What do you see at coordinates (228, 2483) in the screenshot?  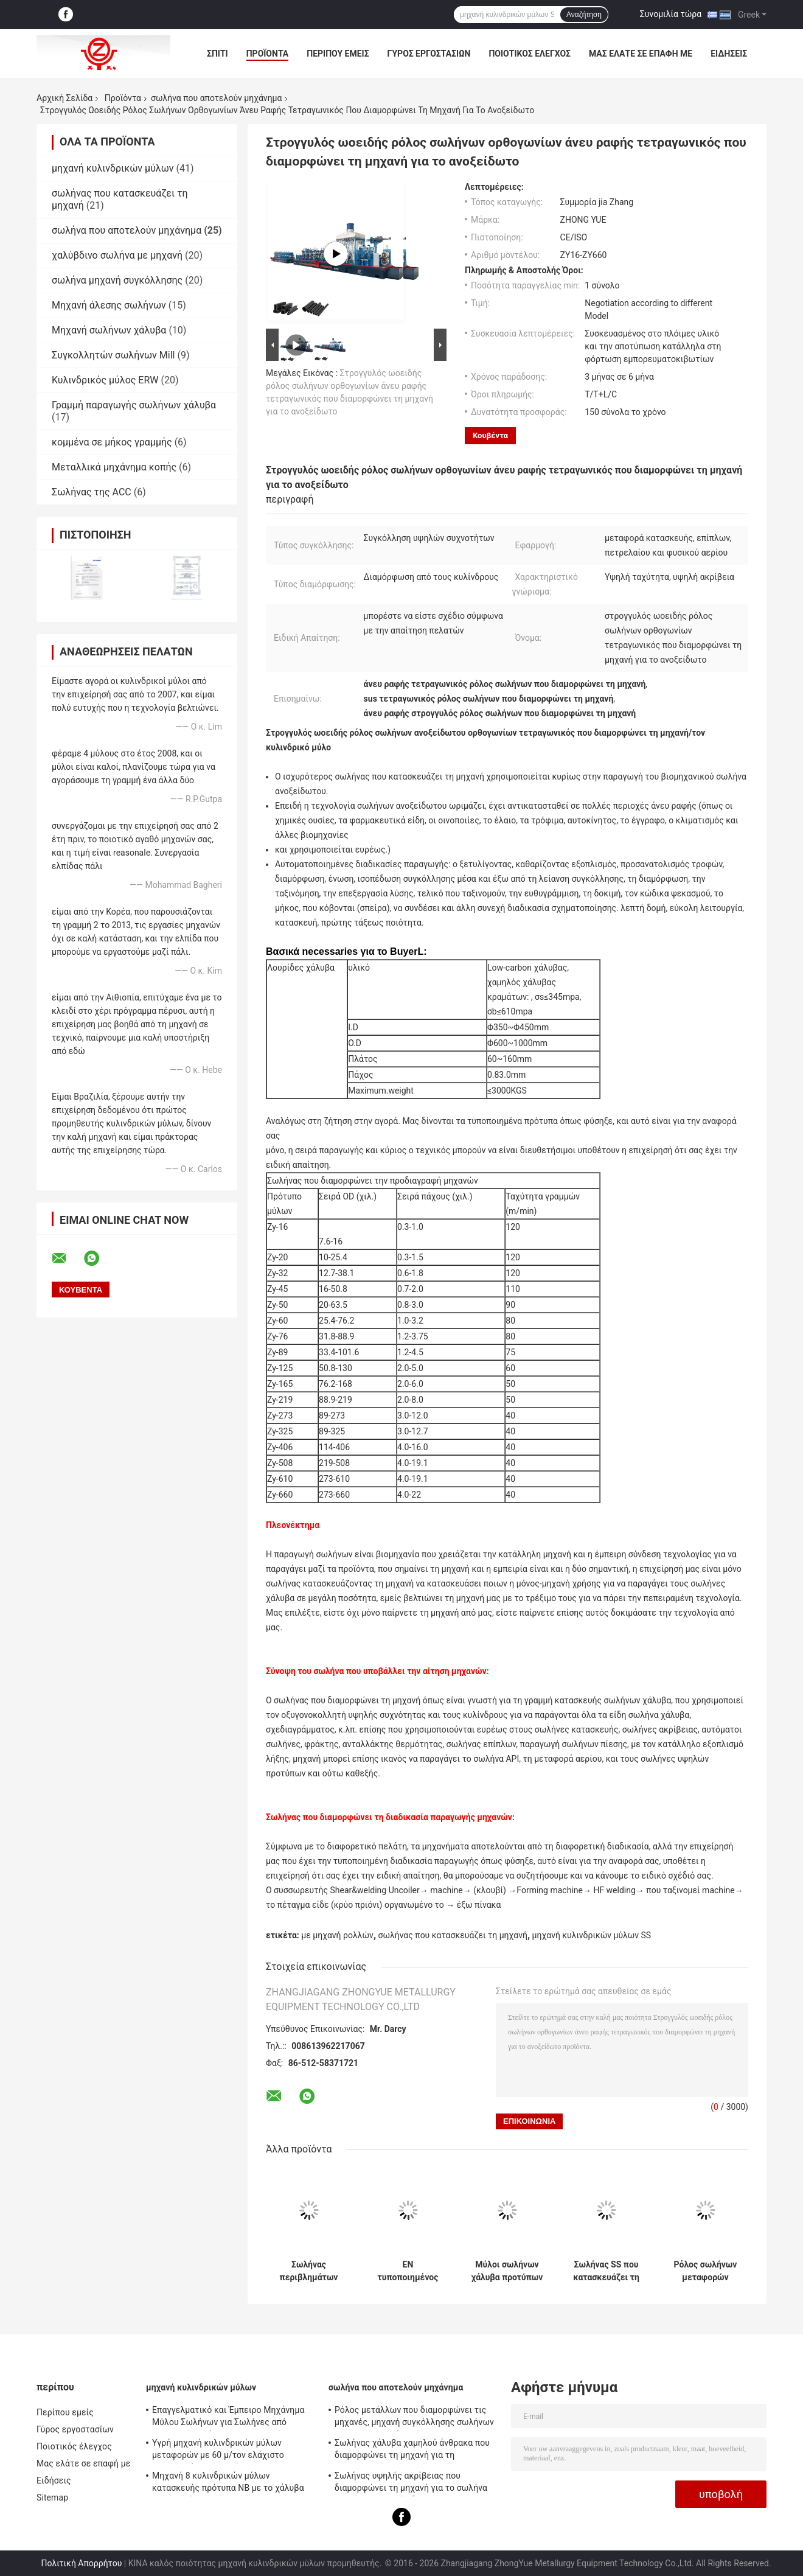 I see `Μηχανή 8 κυλινδρικών μύλων κατασκευής πρότυπα NB με το χάλυβα χαμηλού άνθρακα` at bounding box center [228, 2483].